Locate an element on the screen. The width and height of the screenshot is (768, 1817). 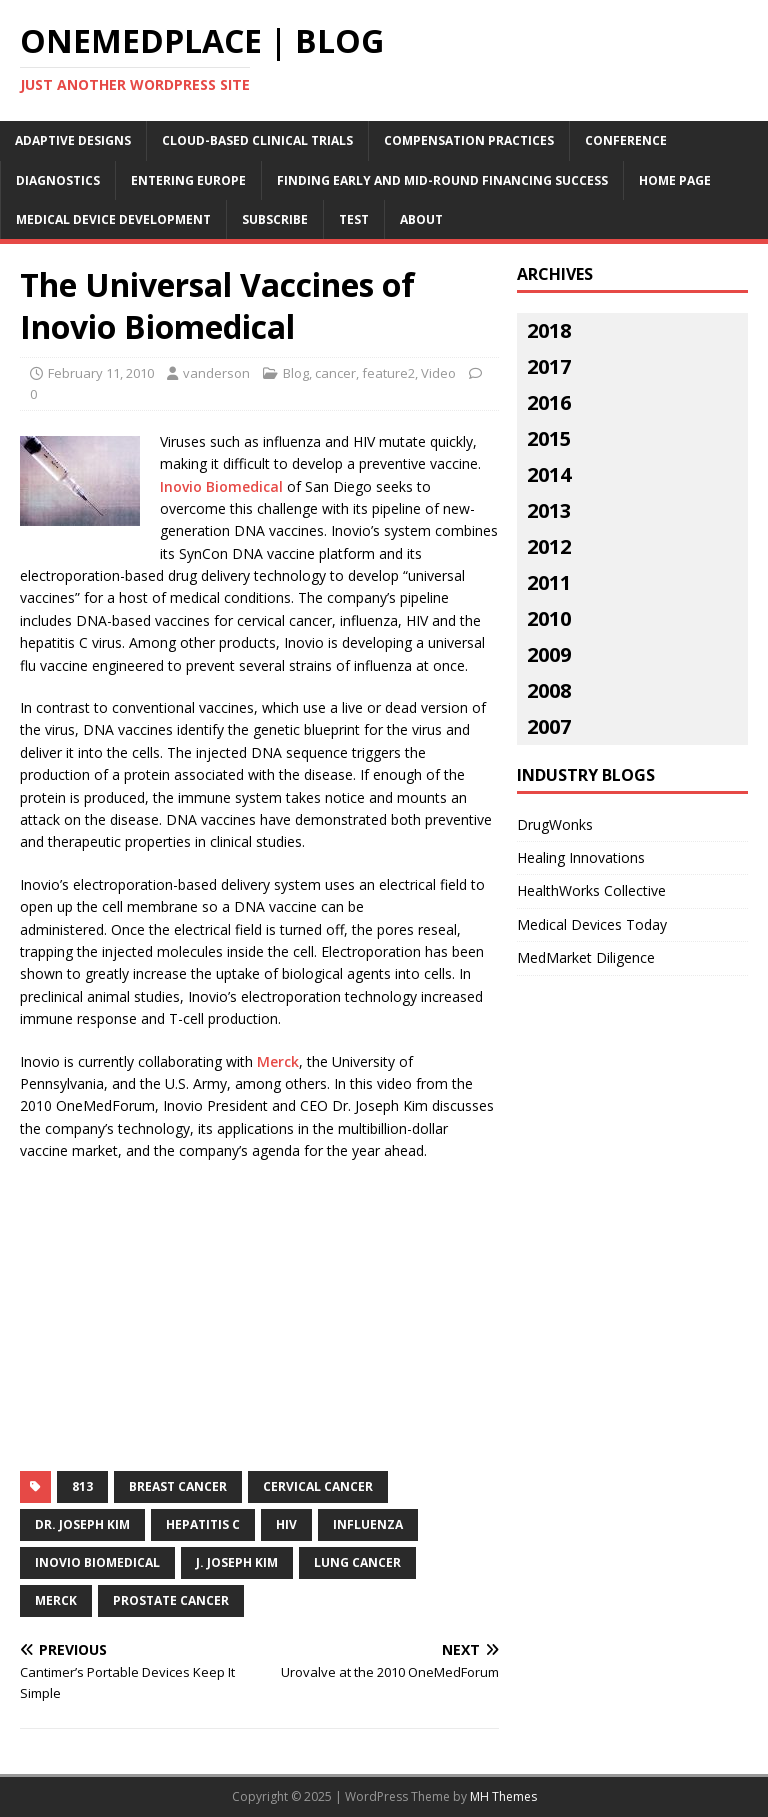
hepatitis c is located at coordinates (203, 1524).